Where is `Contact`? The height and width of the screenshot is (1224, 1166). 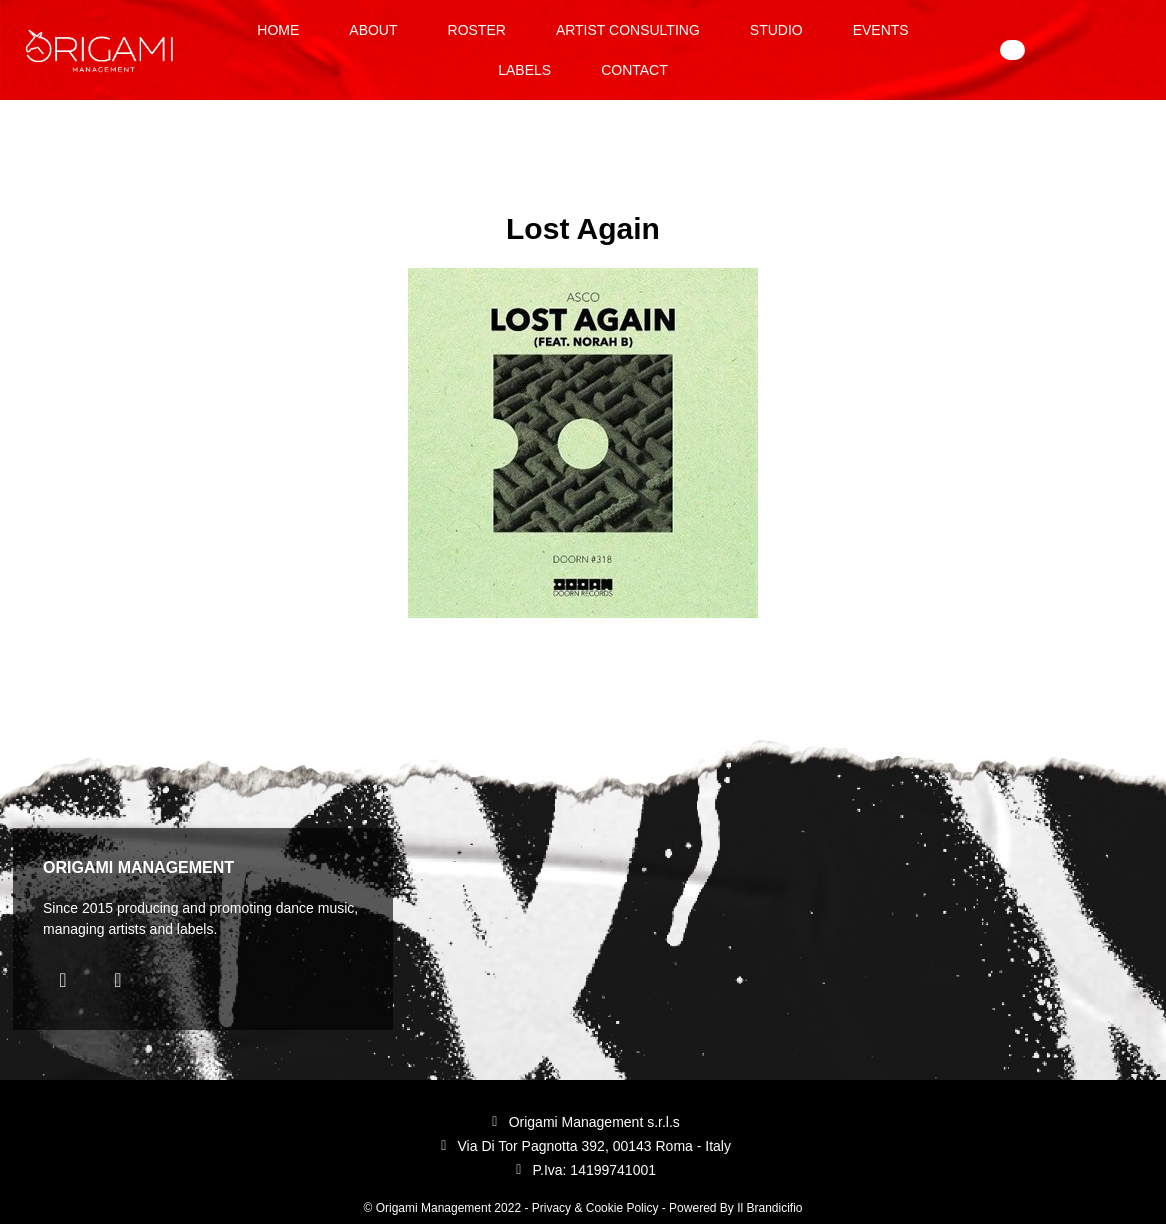 Contact is located at coordinates (634, 70).